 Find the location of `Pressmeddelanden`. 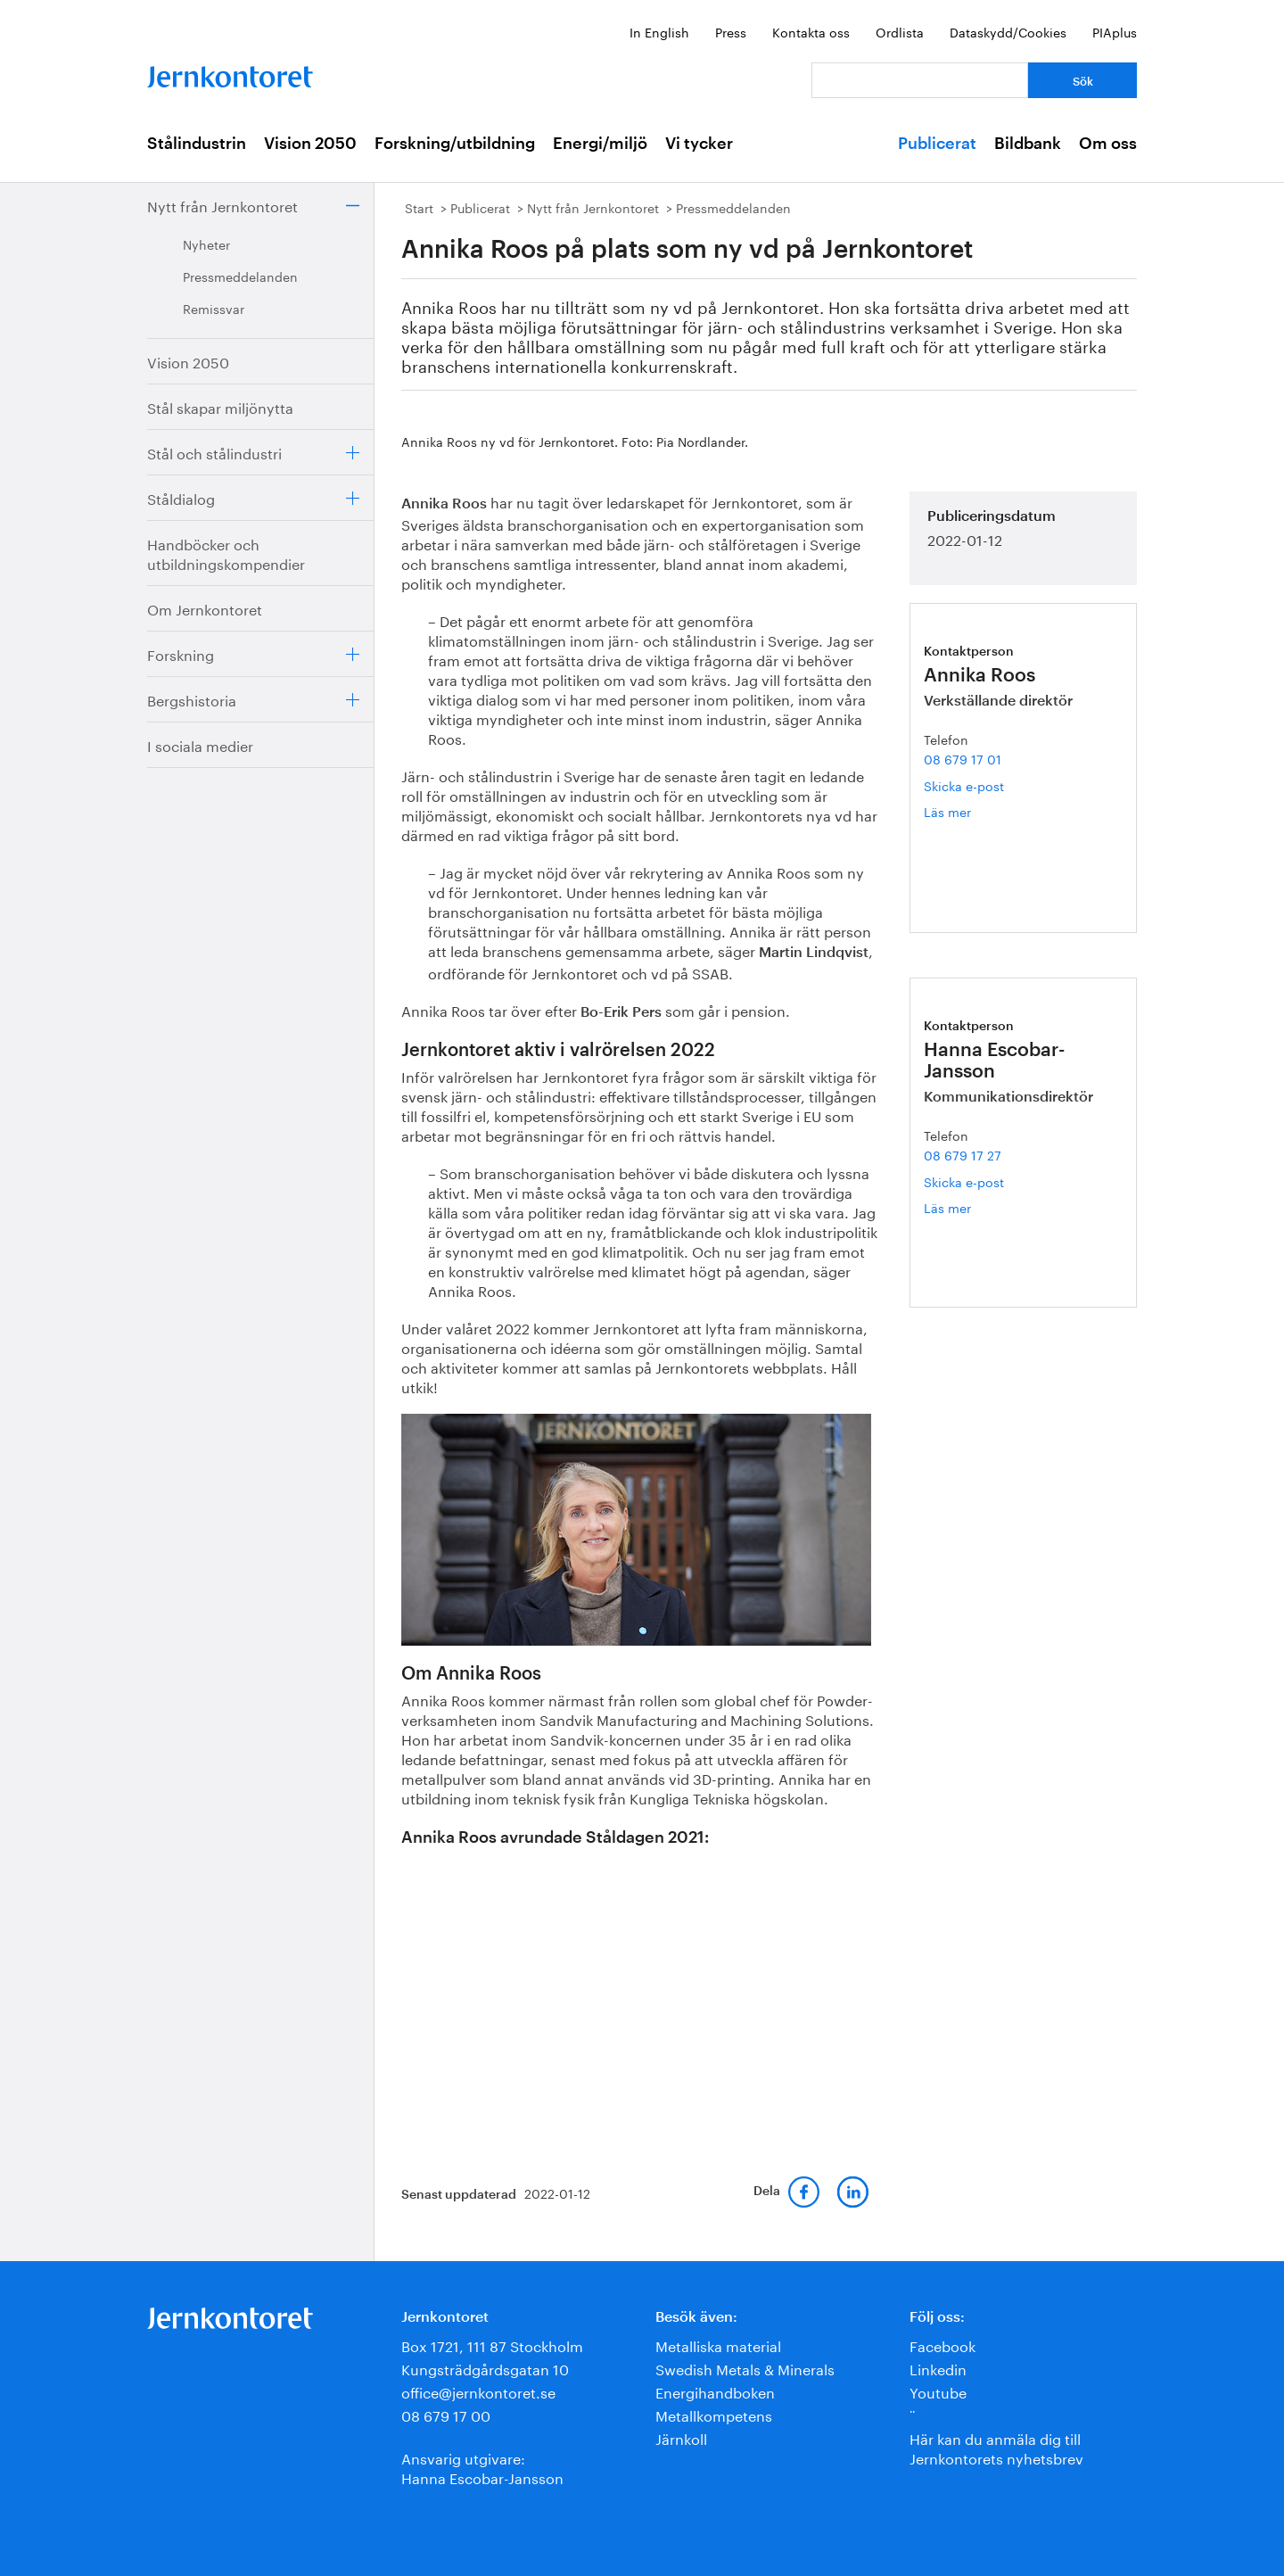

Pressmeddelanden is located at coordinates (240, 275).